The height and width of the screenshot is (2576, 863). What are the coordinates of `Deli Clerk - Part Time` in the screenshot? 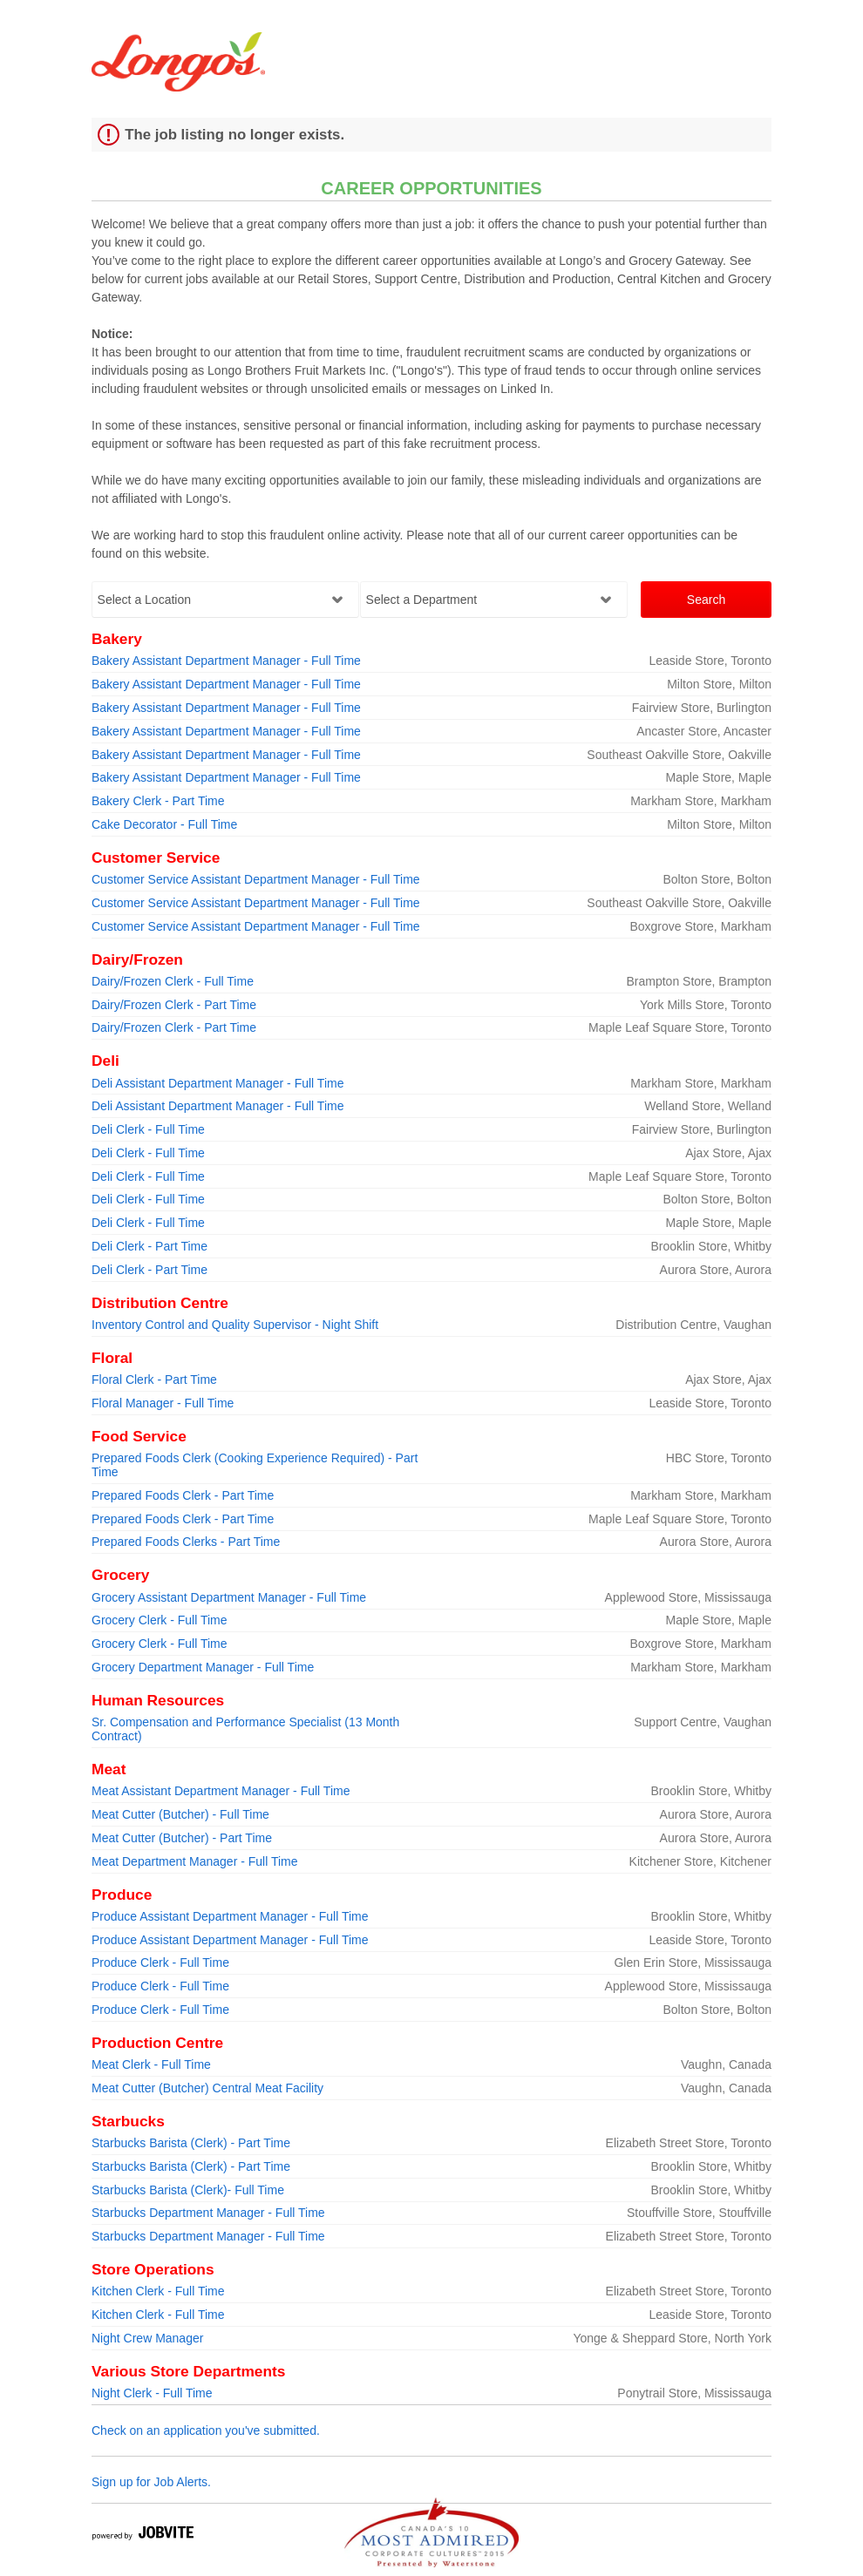 It's located at (149, 1246).